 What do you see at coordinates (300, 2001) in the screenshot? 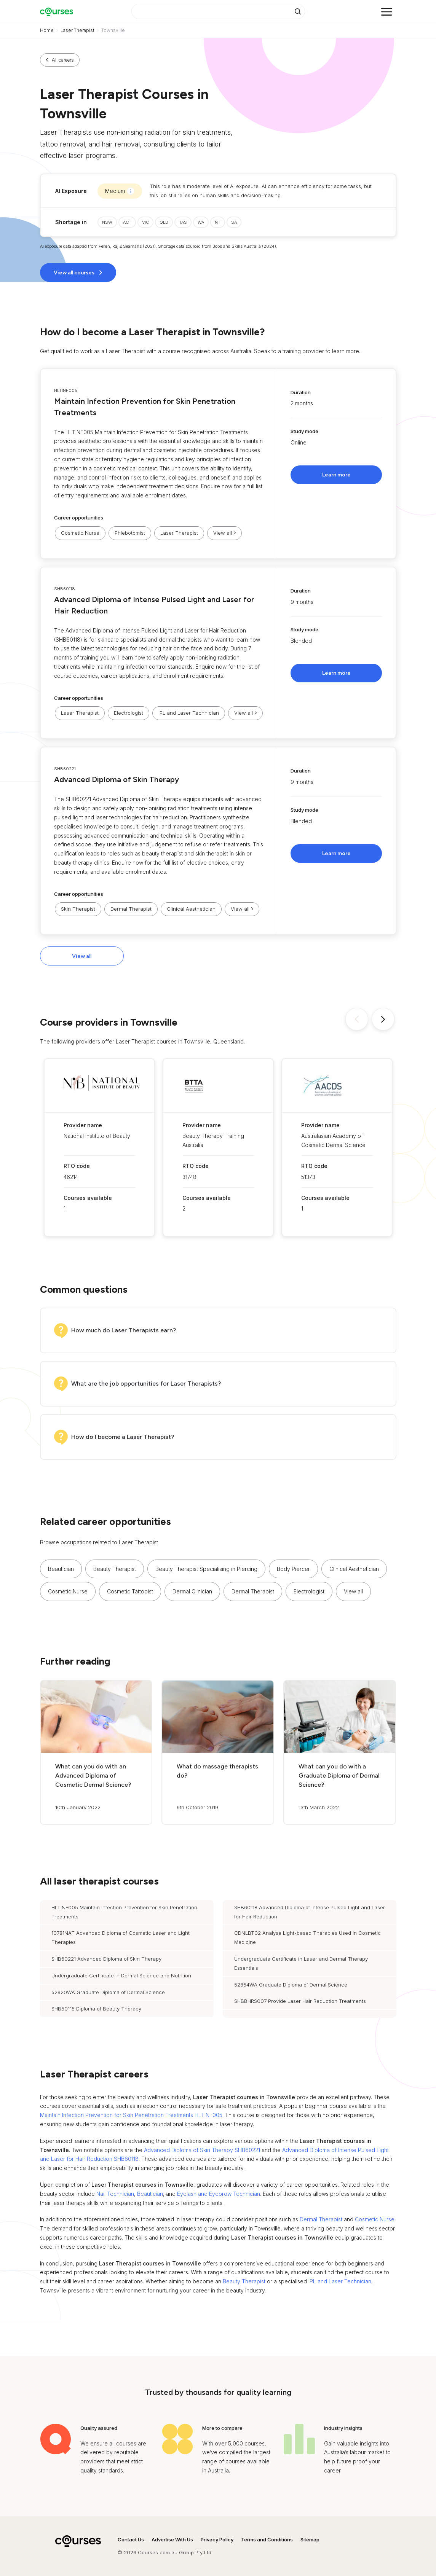
I see `SHBBHRS007 Provide Laser Hair Reduction Treatments` at bounding box center [300, 2001].